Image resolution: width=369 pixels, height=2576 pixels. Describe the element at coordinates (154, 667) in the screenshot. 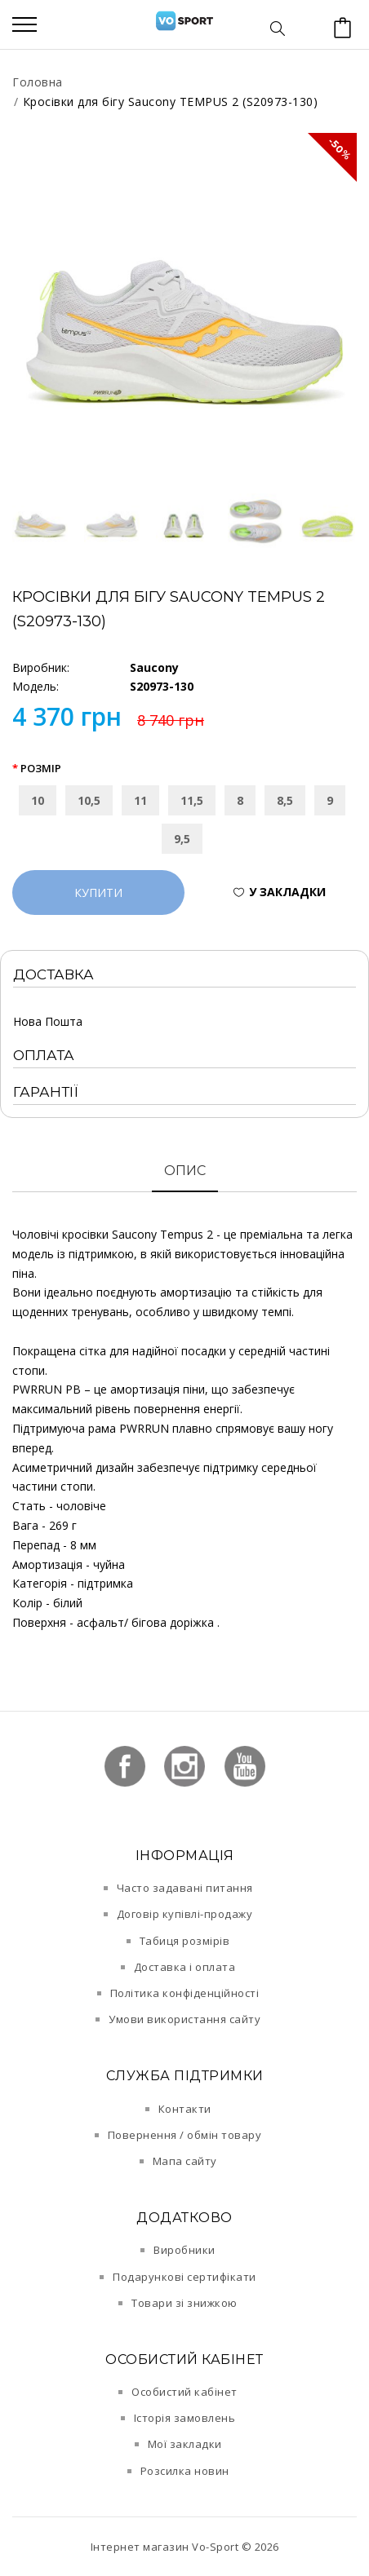

I see `Saucony` at that location.